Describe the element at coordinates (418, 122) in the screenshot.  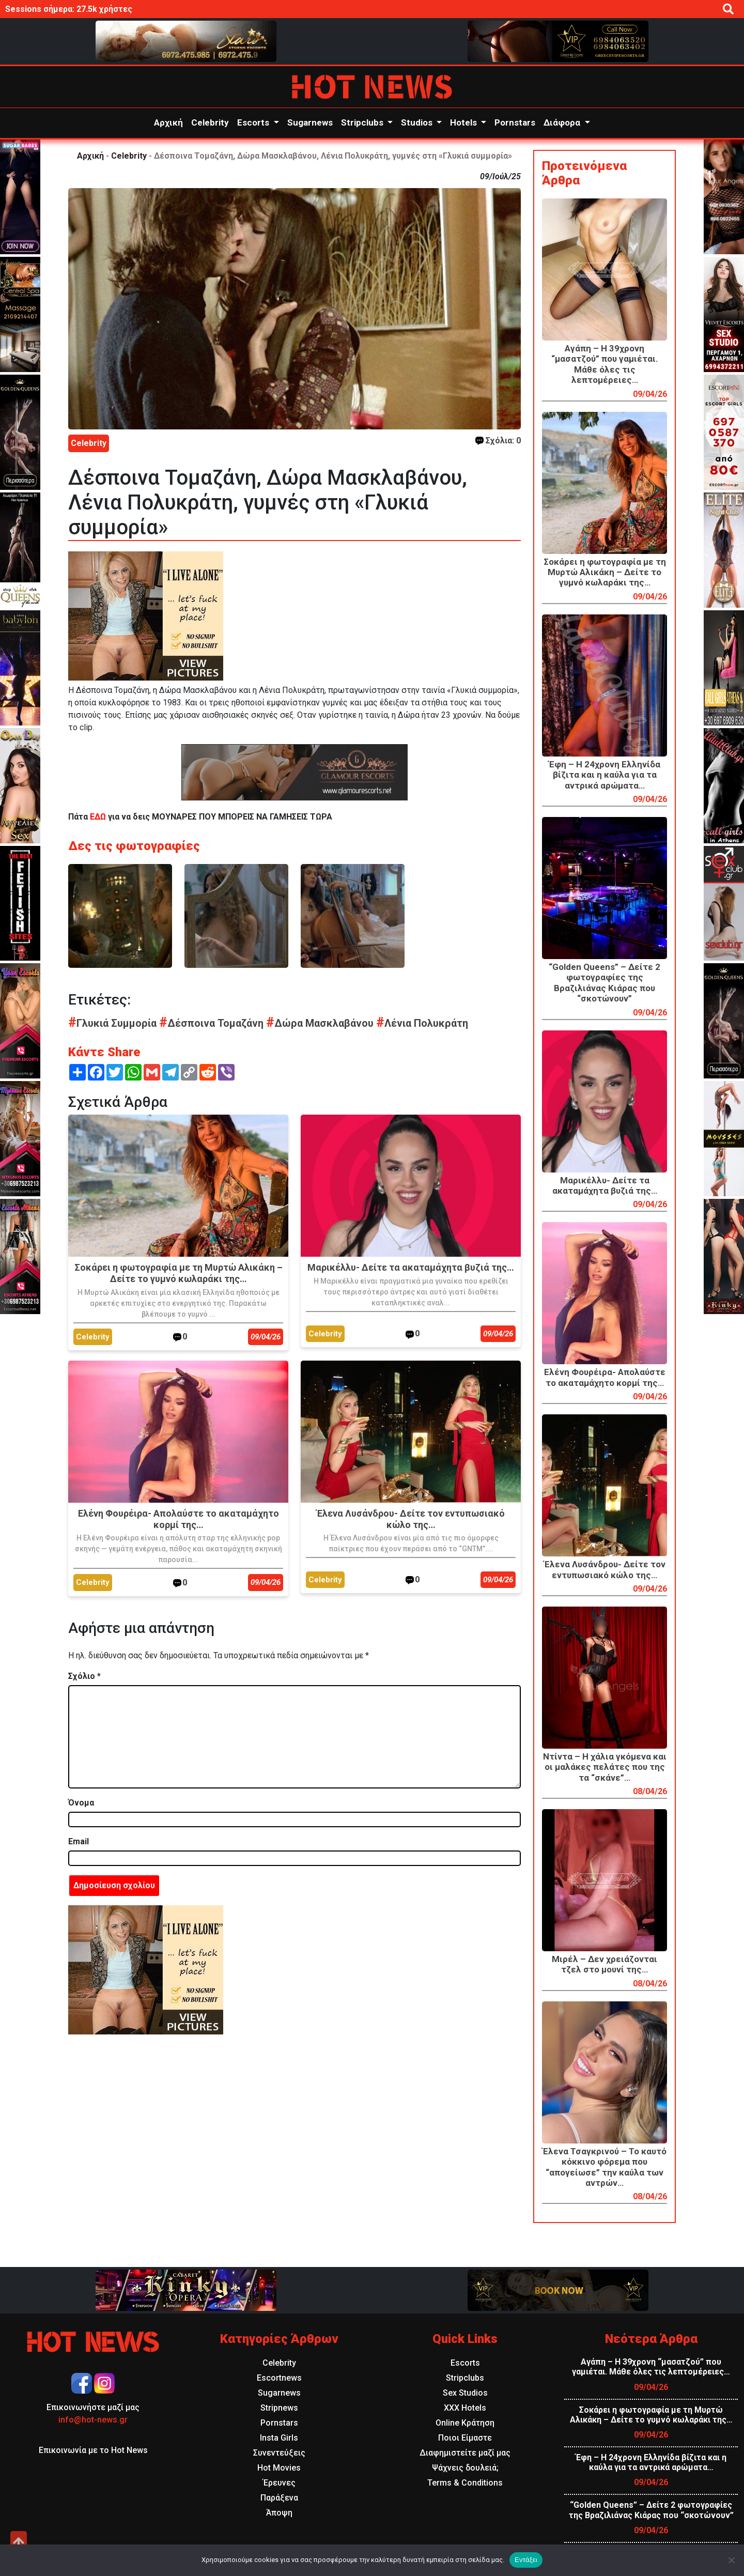
I see `Studios` at that location.